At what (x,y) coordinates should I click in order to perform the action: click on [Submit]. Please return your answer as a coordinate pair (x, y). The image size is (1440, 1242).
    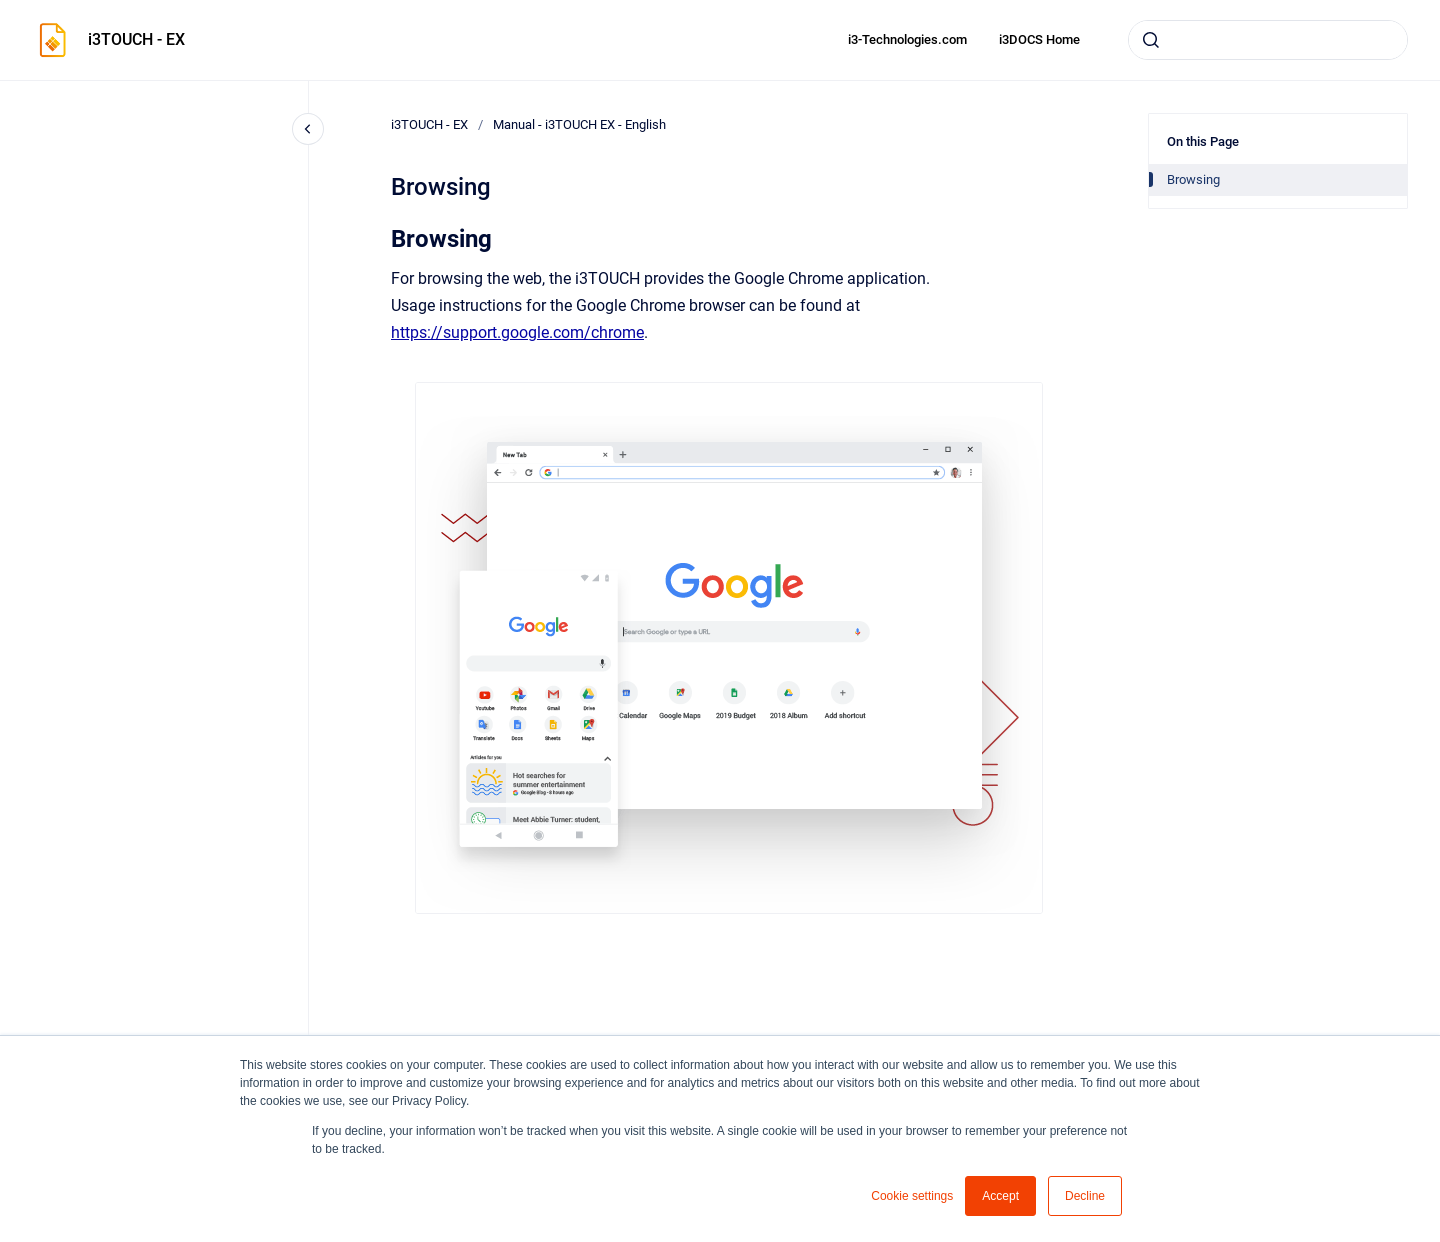
    Looking at the image, I should click on (1151, 40).